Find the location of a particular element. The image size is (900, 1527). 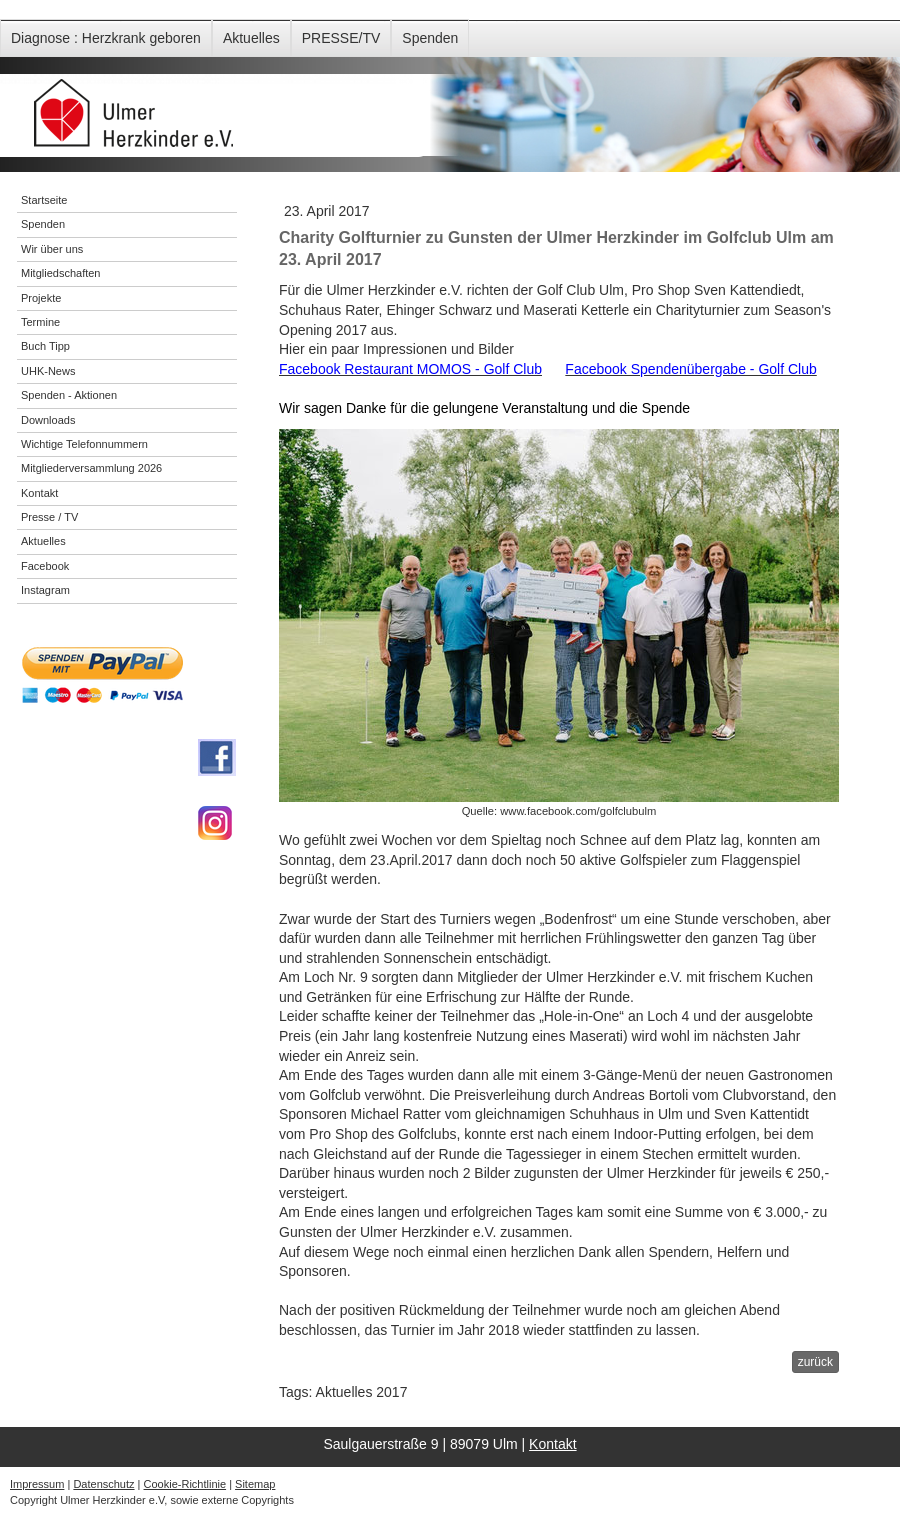

Cookie-Richtlinie is located at coordinates (185, 1484).